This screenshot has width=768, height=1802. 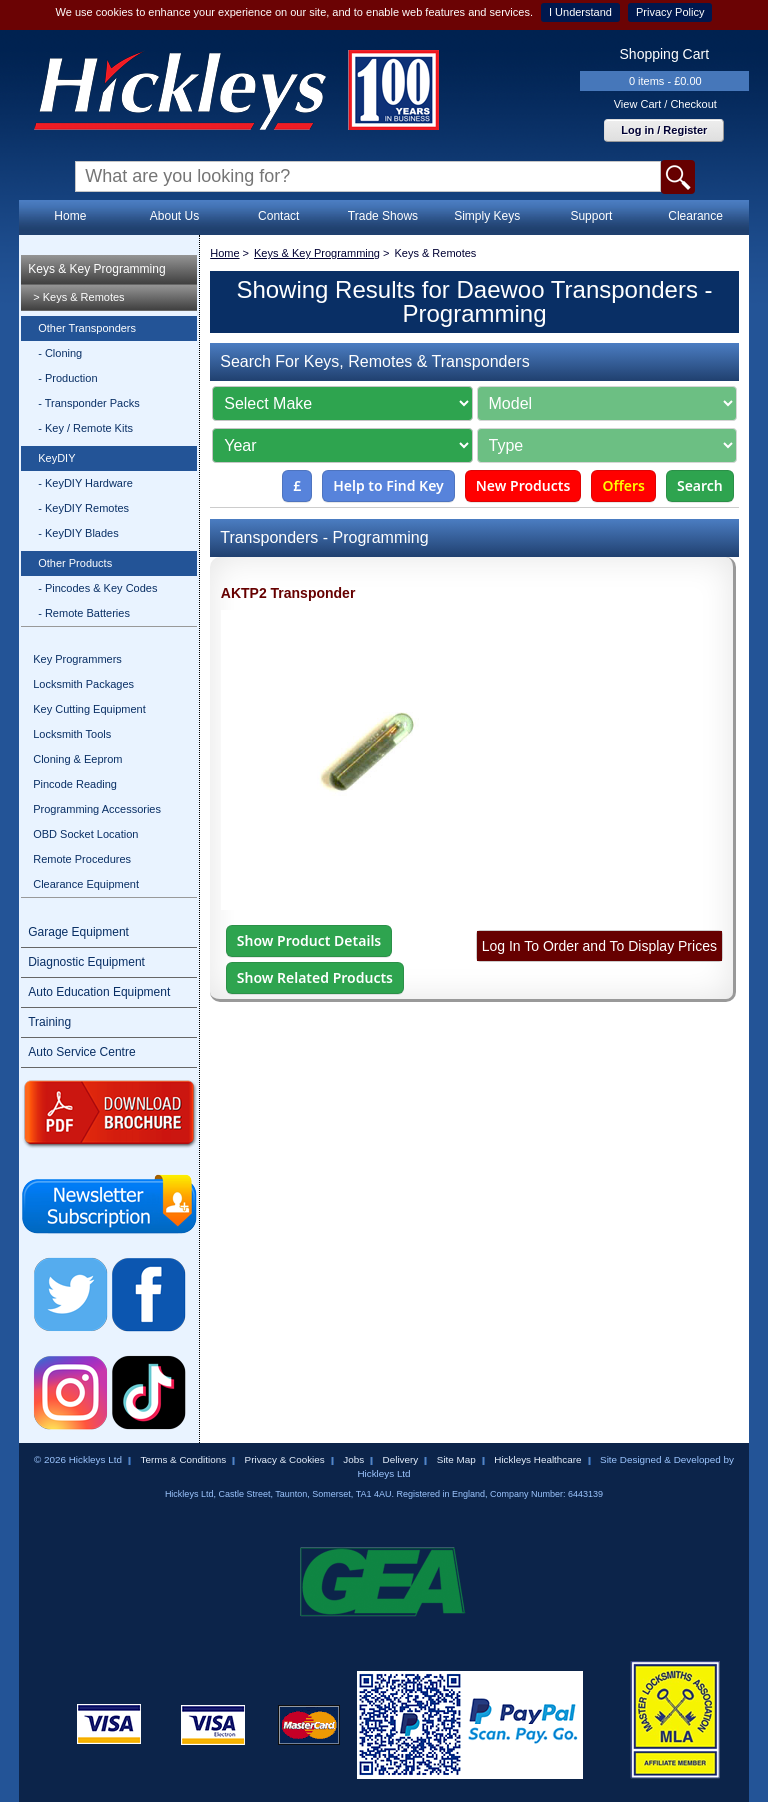 What do you see at coordinates (83, 684) in the screenshot?
I see `Locksmith Packages` at bounding box center [83, 684].